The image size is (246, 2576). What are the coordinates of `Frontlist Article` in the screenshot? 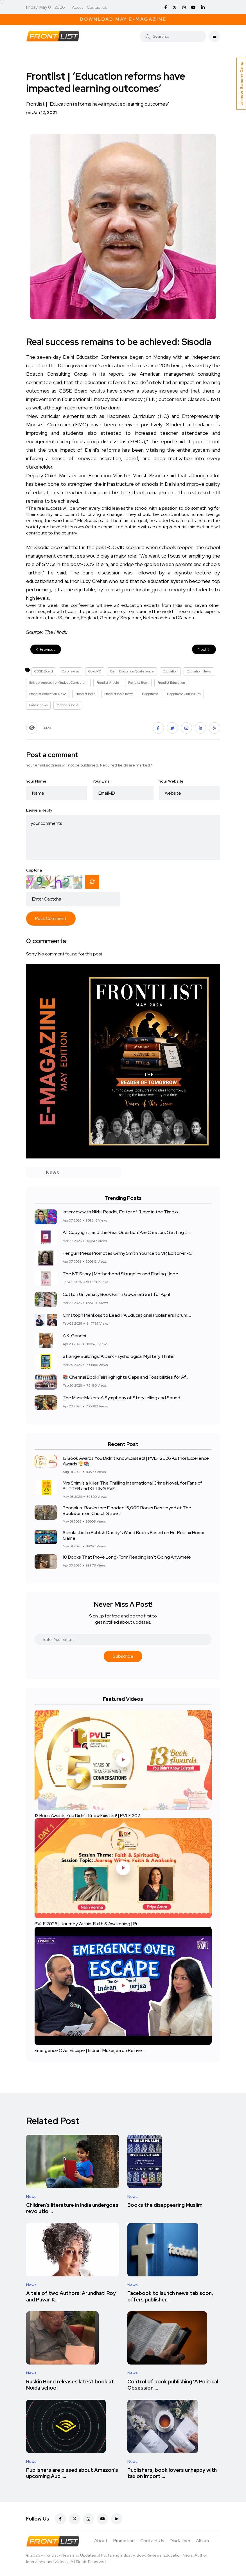 It's located at (107, 682).